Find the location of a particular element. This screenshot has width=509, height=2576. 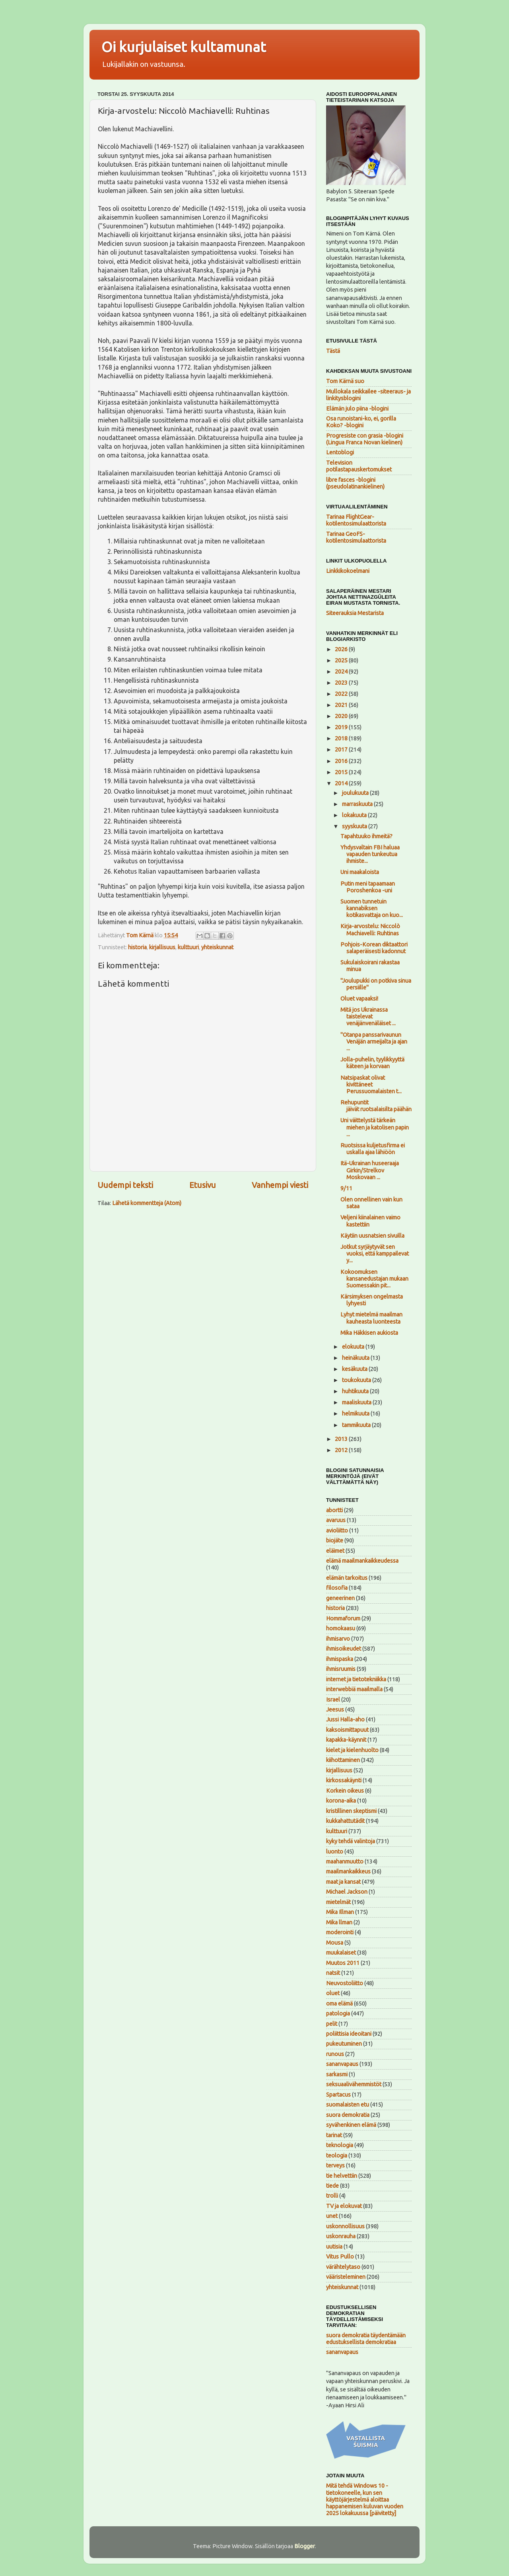

Spartacus is located at coordinates (338, 2094).